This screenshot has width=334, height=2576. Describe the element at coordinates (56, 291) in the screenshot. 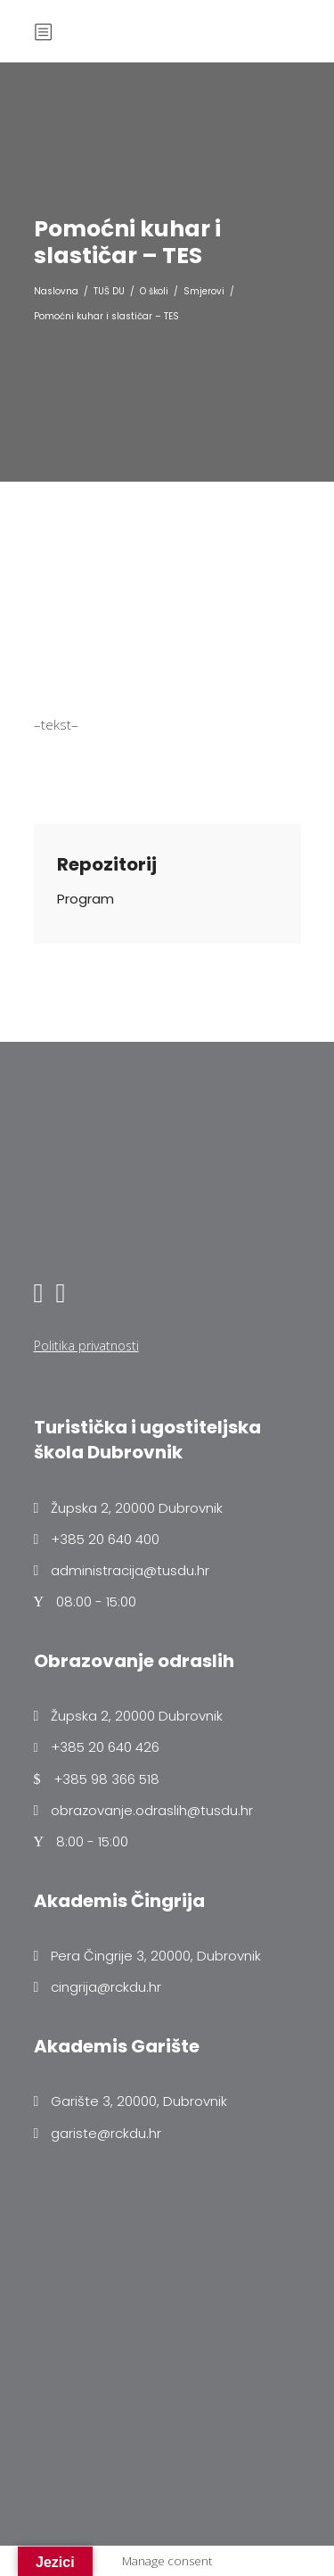

I see `Naslovna` at that location.